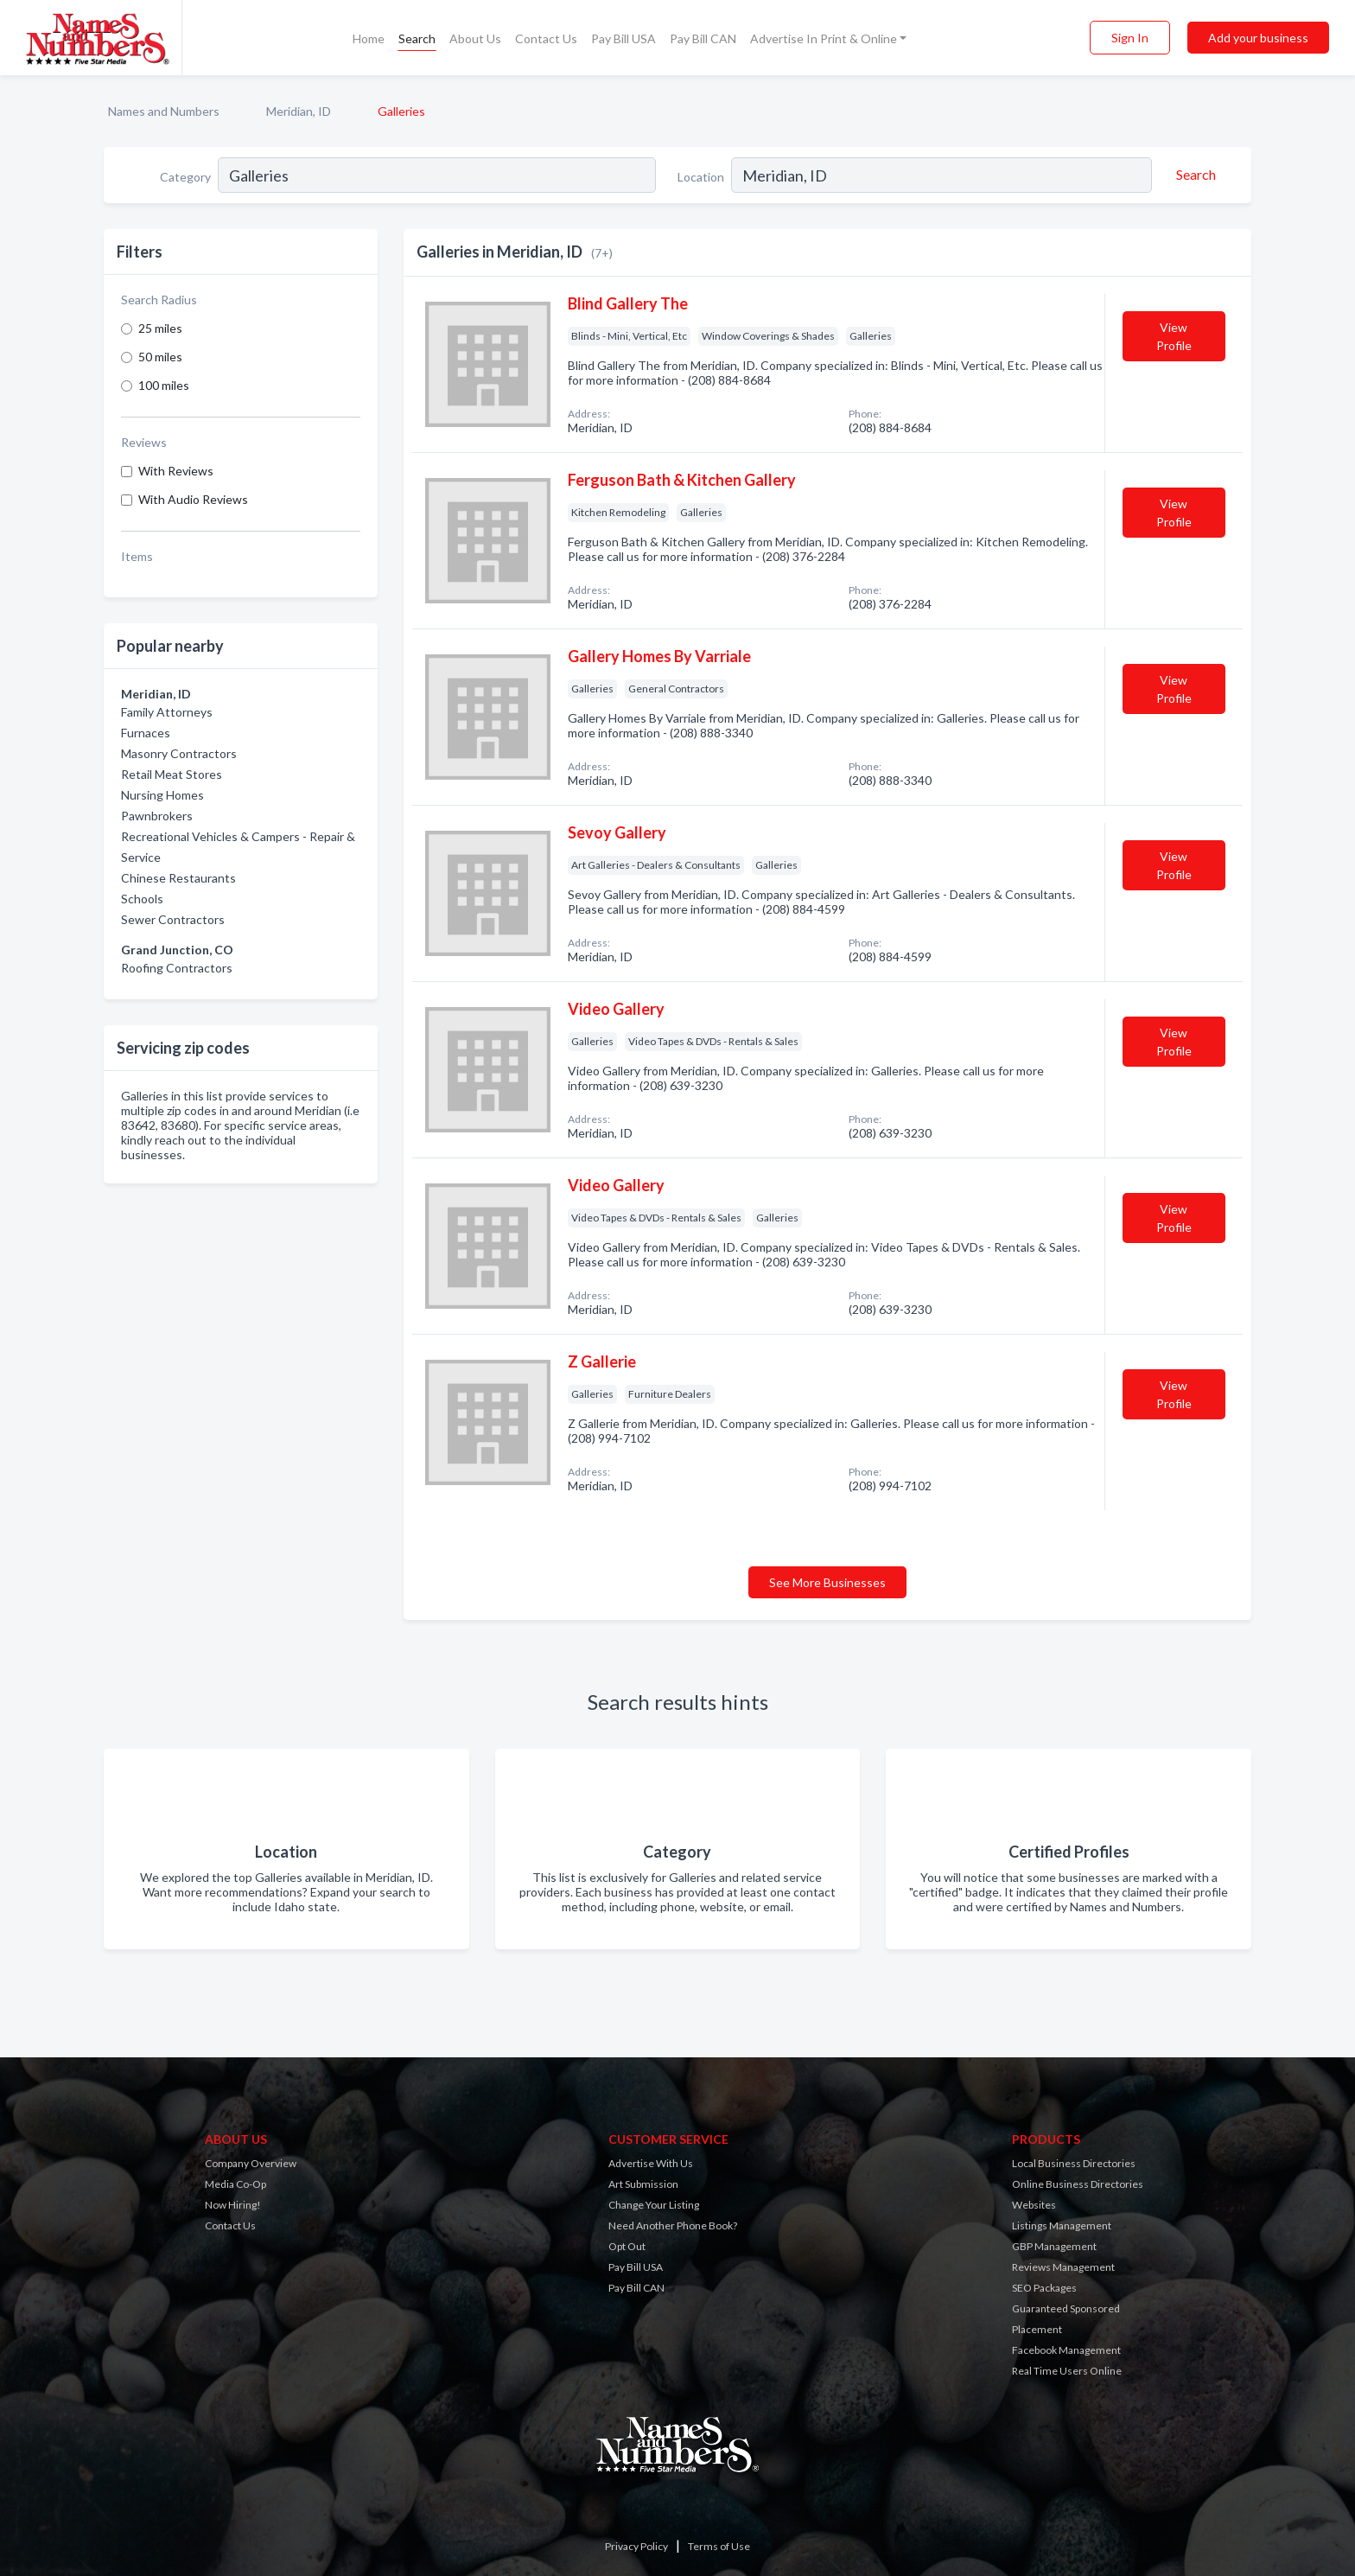 Image resolution: width=1355 pixels, height=2576 pixels. I want to click on Change Your Listing, so click(653, 2204).